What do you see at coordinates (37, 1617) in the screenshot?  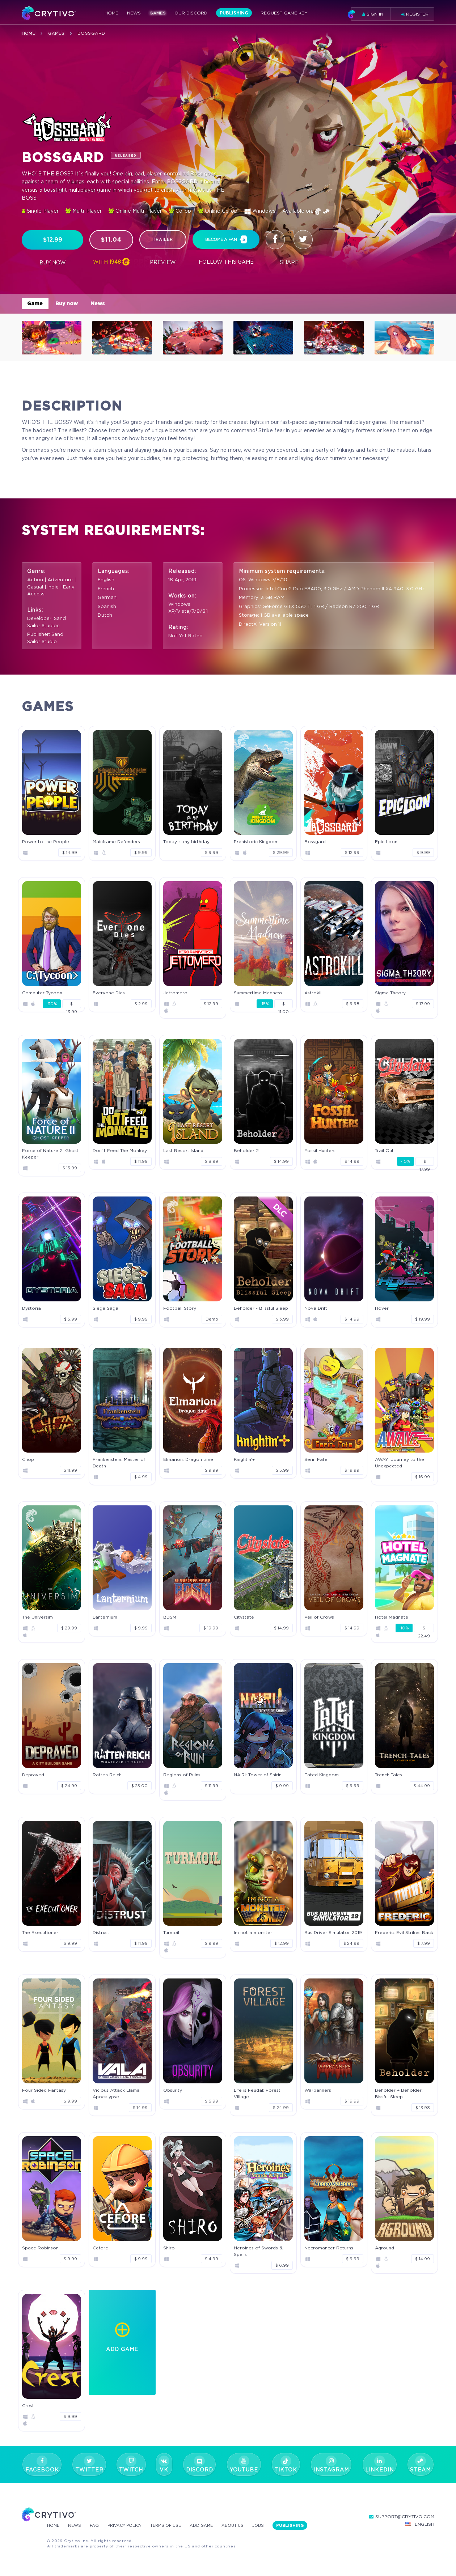 I see `The Universim` at bounding box center [37, 1617].